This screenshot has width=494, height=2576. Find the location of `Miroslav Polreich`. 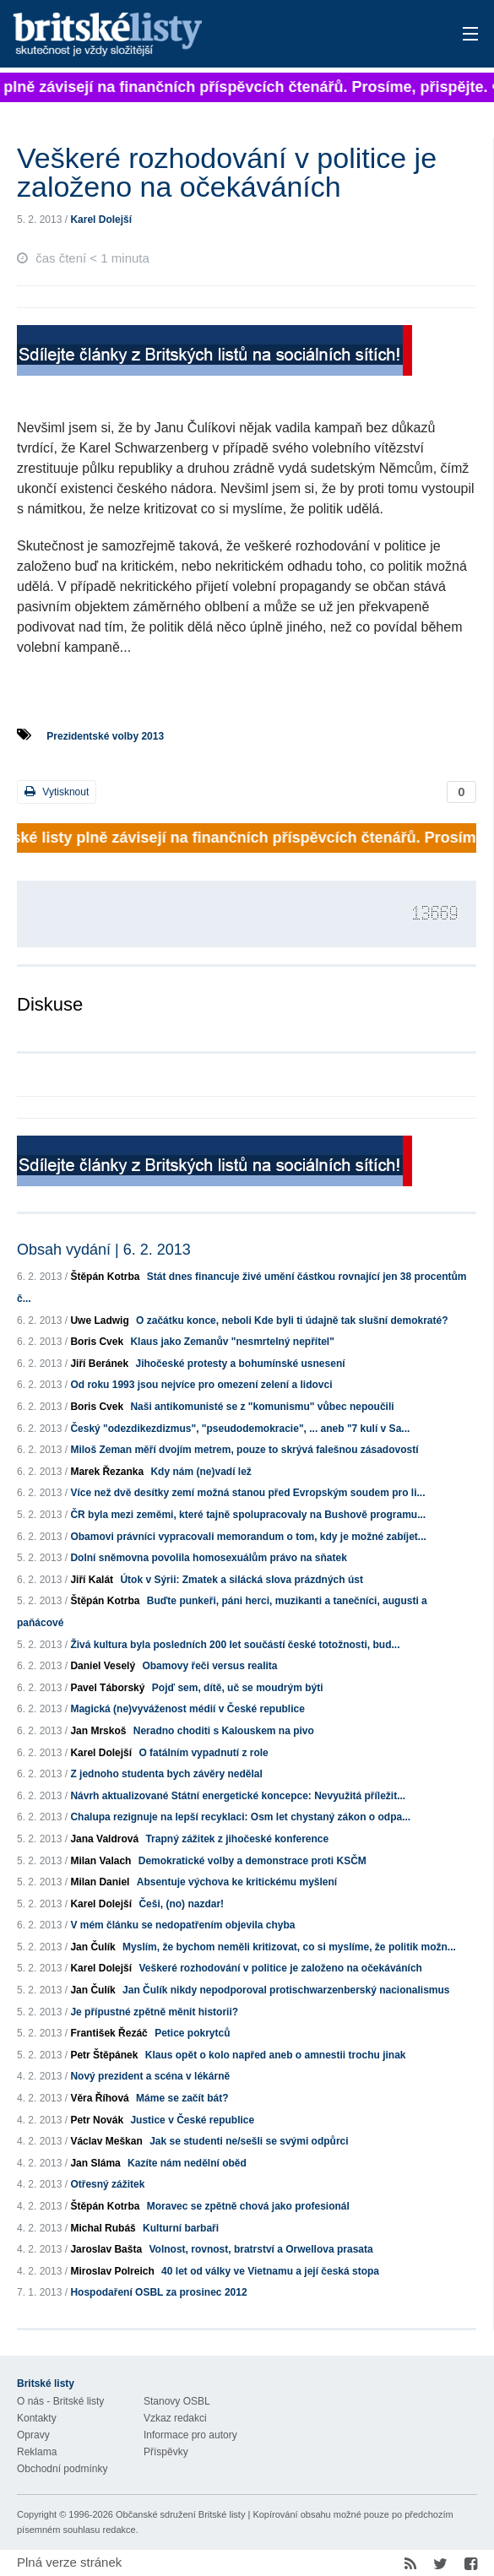

Miroslav Polreich is located at coordinates (112, 2271).